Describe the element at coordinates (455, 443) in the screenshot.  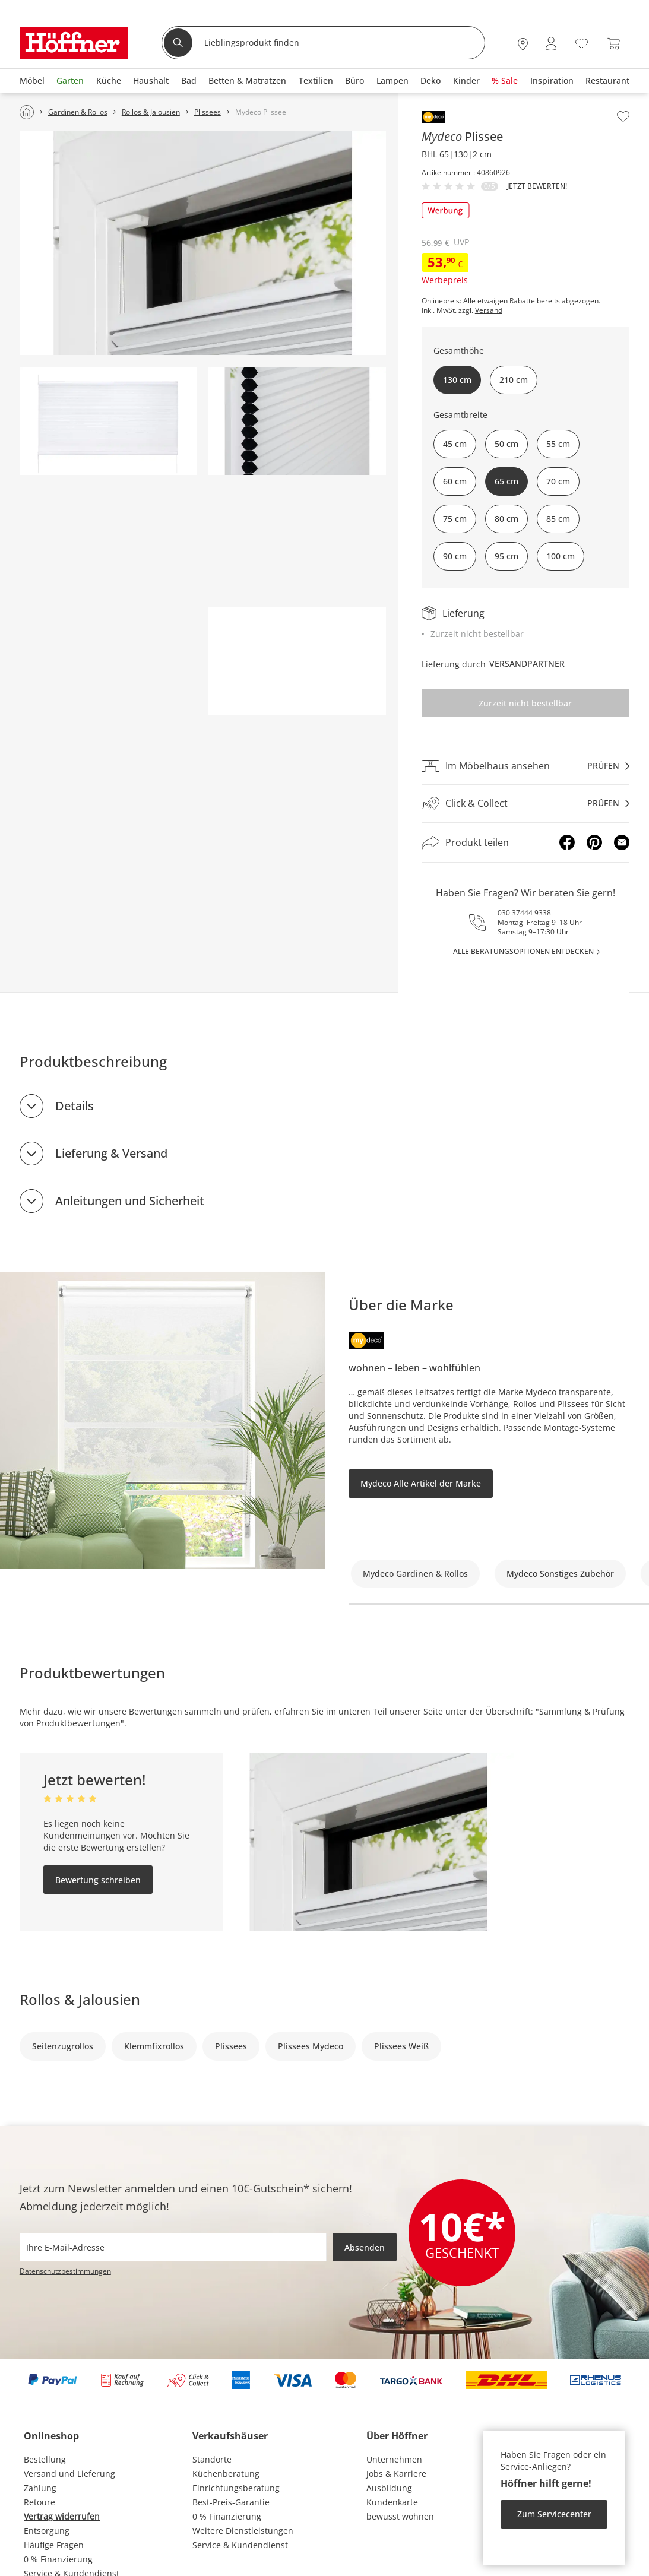
I see `45 cm [button]` at that location.